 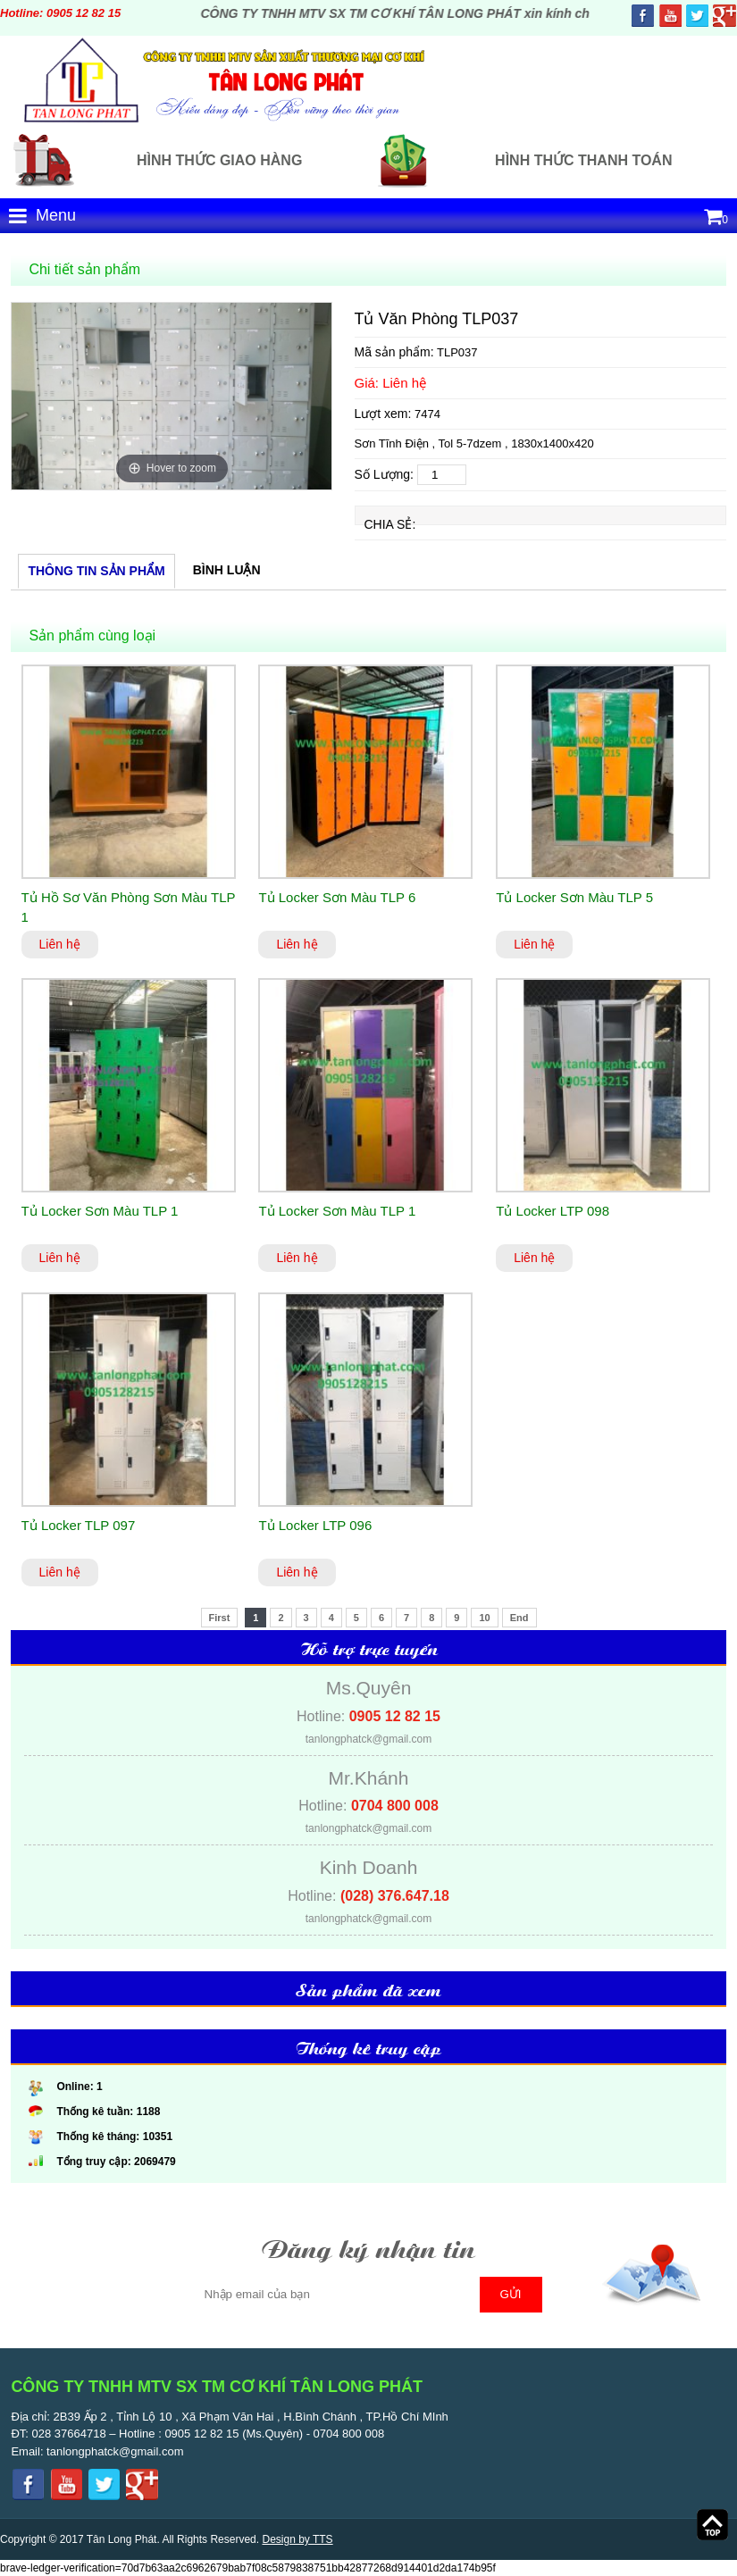 What do you see at coordinates (128, 907) in the screenshot?
I see `Tủ Hồ Sơ Văn Phòng Sơn Màu TLP 1` at bounding box center [128, 907].